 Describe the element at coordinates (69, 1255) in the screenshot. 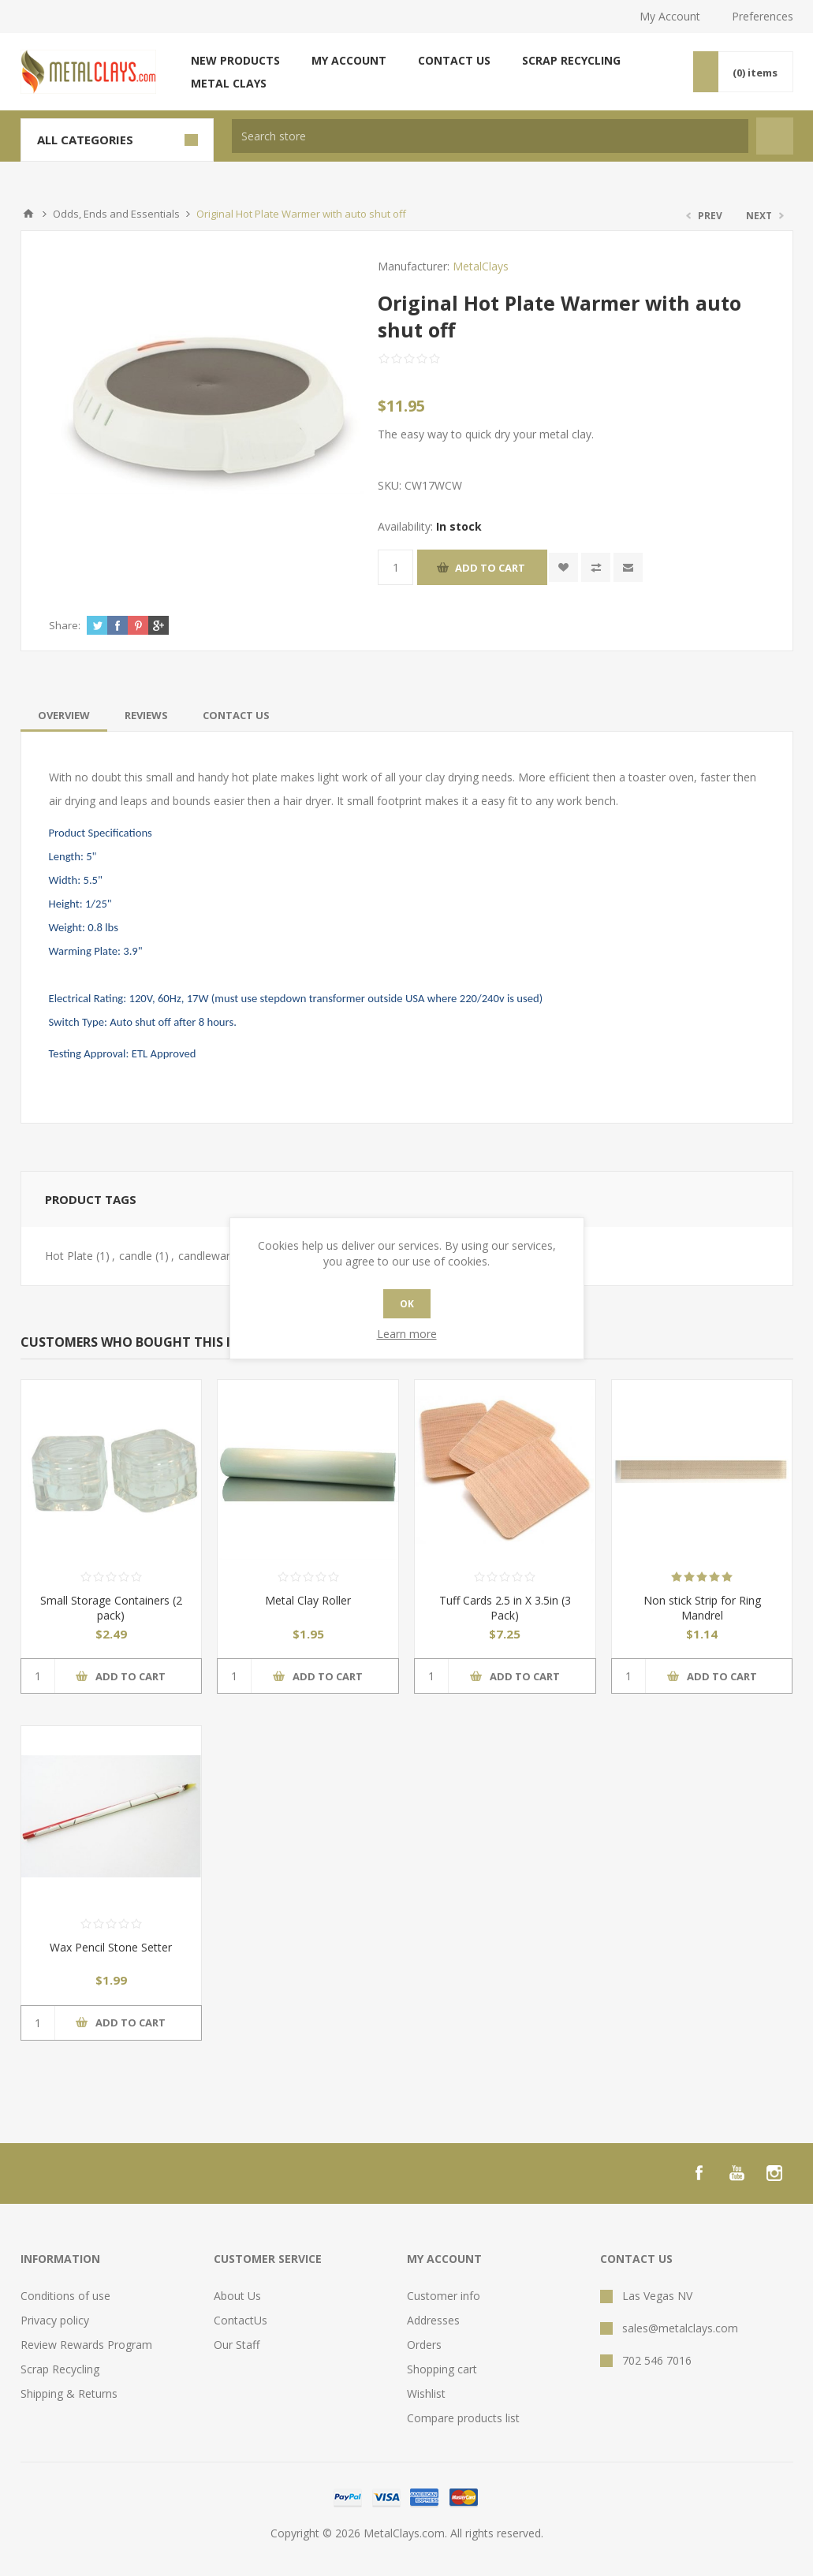

I see `Hot Plate` at that location.